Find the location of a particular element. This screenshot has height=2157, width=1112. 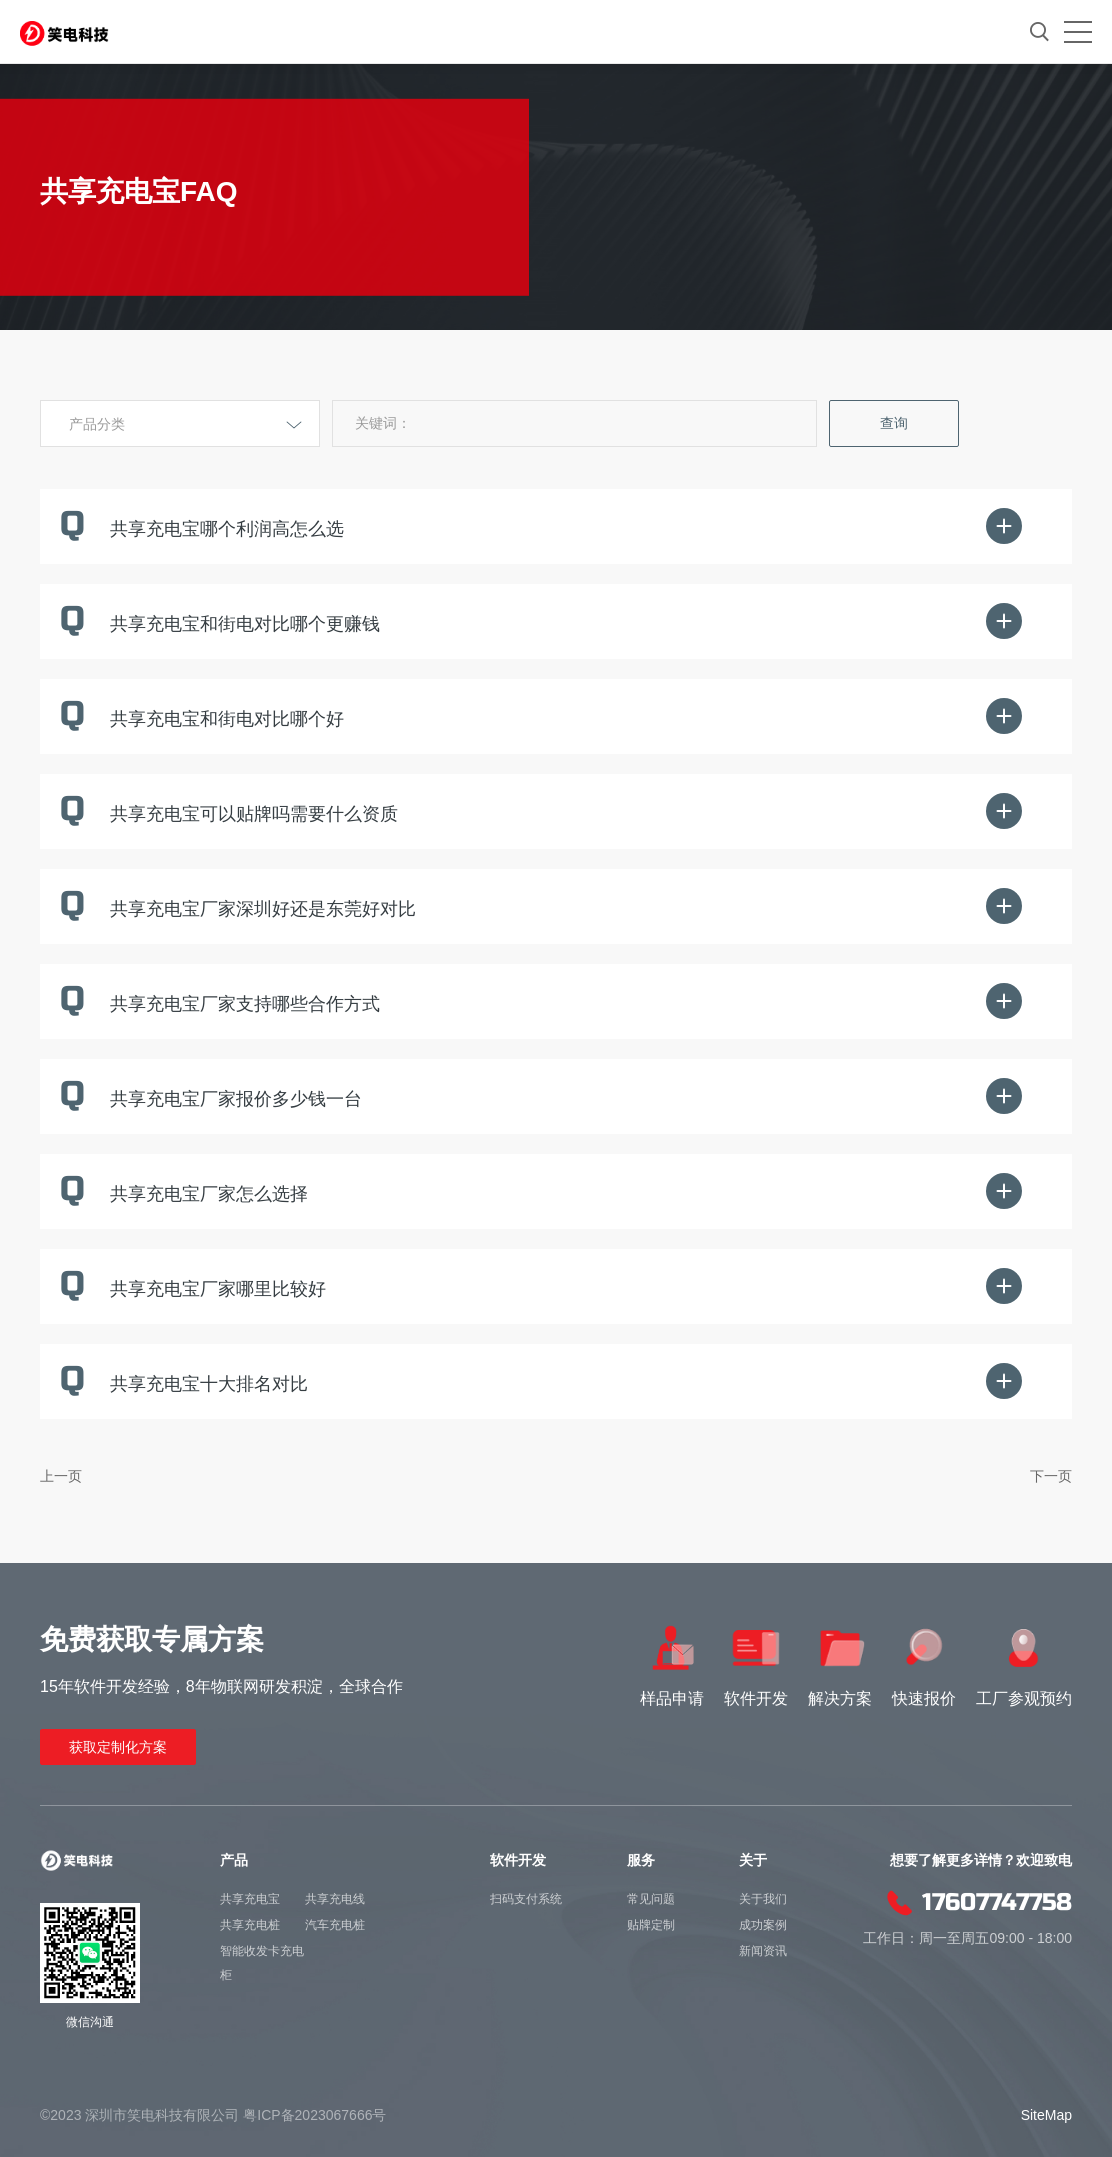

共享充电线 is located at coordinates (335, 1899).